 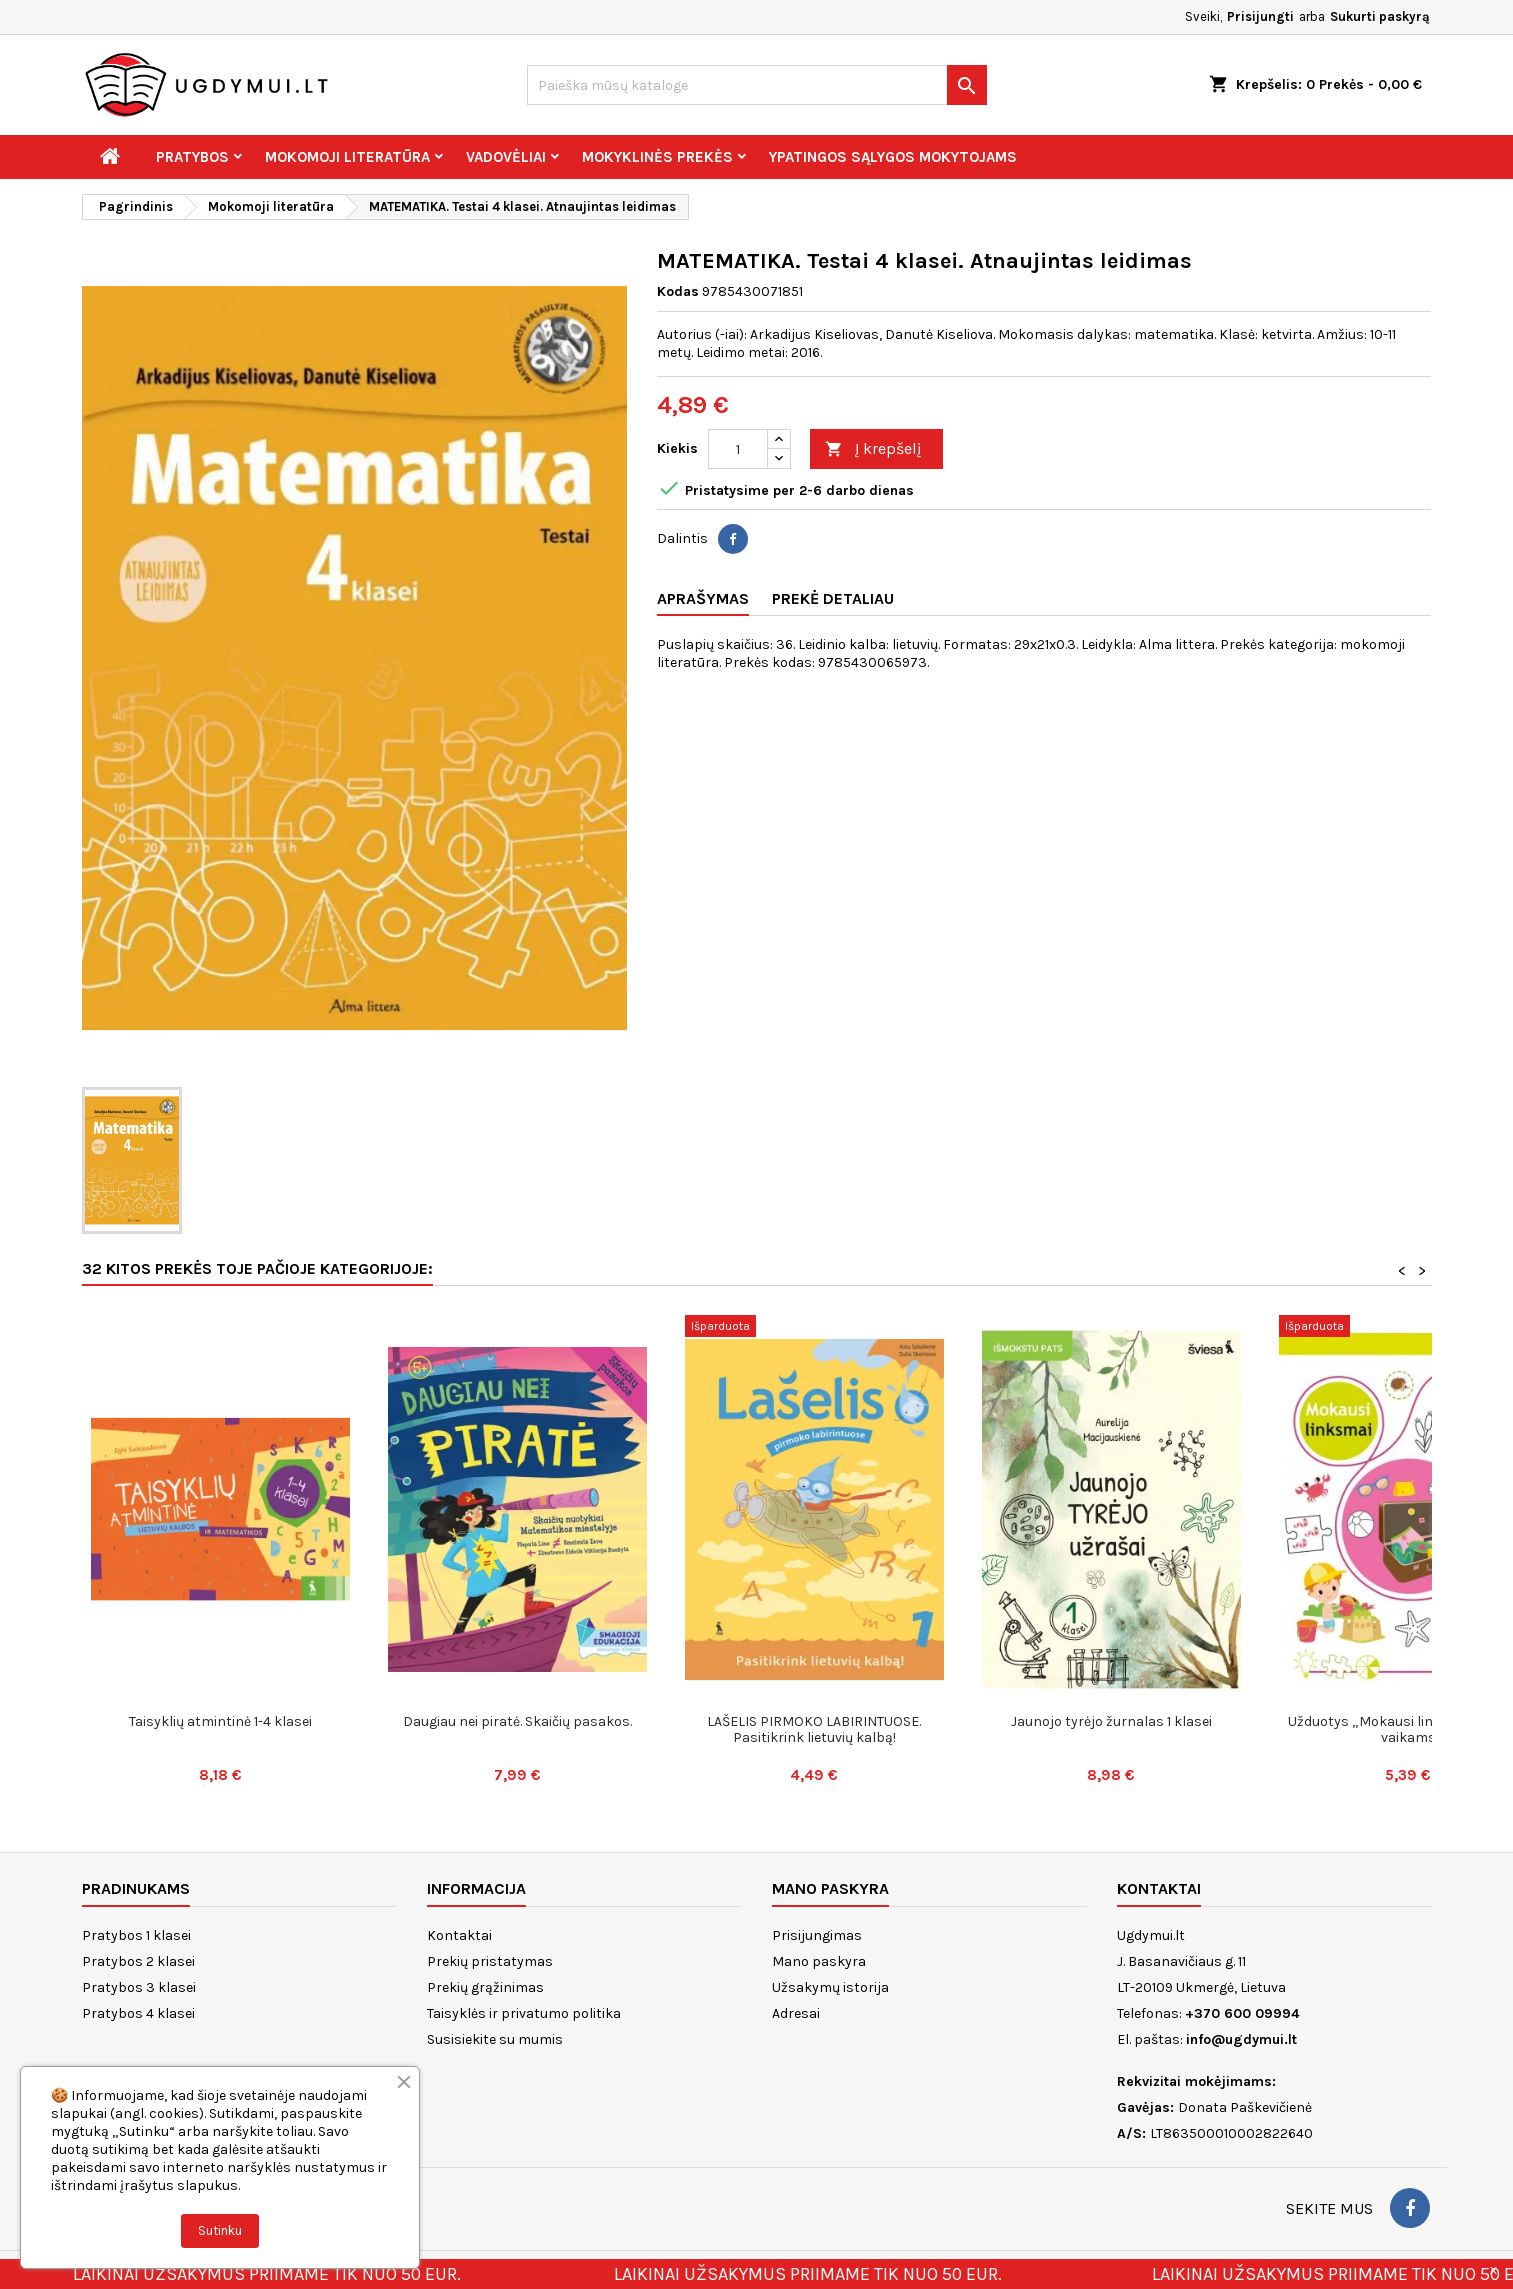 I want to click on Užsakymų istorija, so click(x=830, y=1987).